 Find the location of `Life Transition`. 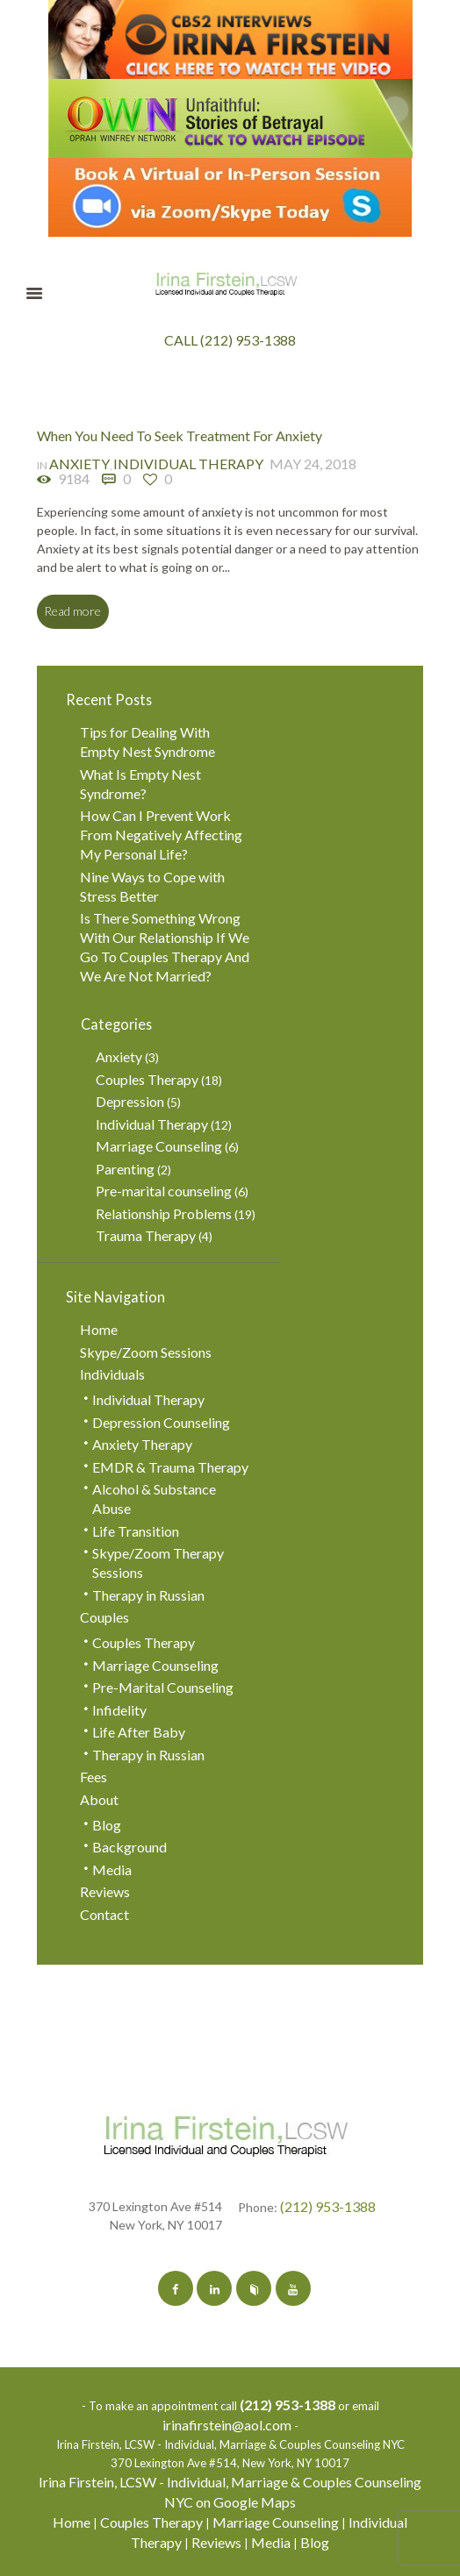

Life Transition is located at coordinates (135, 1531).